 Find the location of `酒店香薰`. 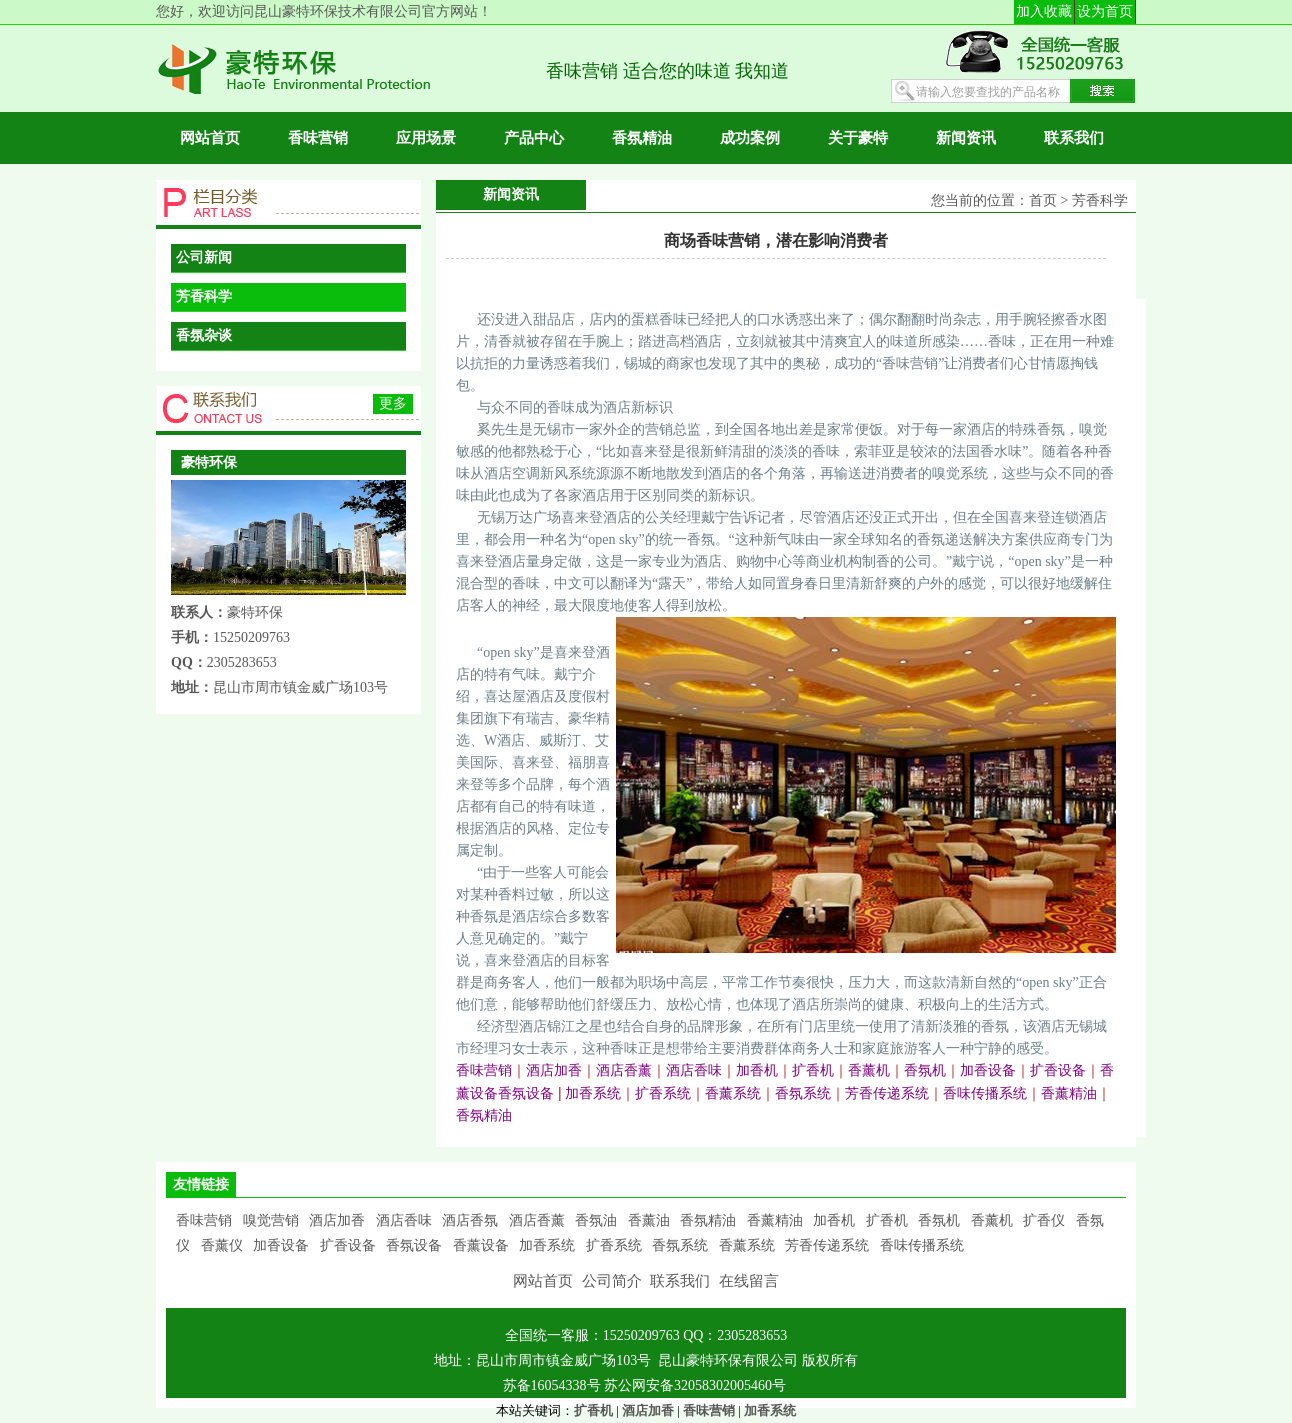

酒店香薰 is located at coordinates (537, 1220).